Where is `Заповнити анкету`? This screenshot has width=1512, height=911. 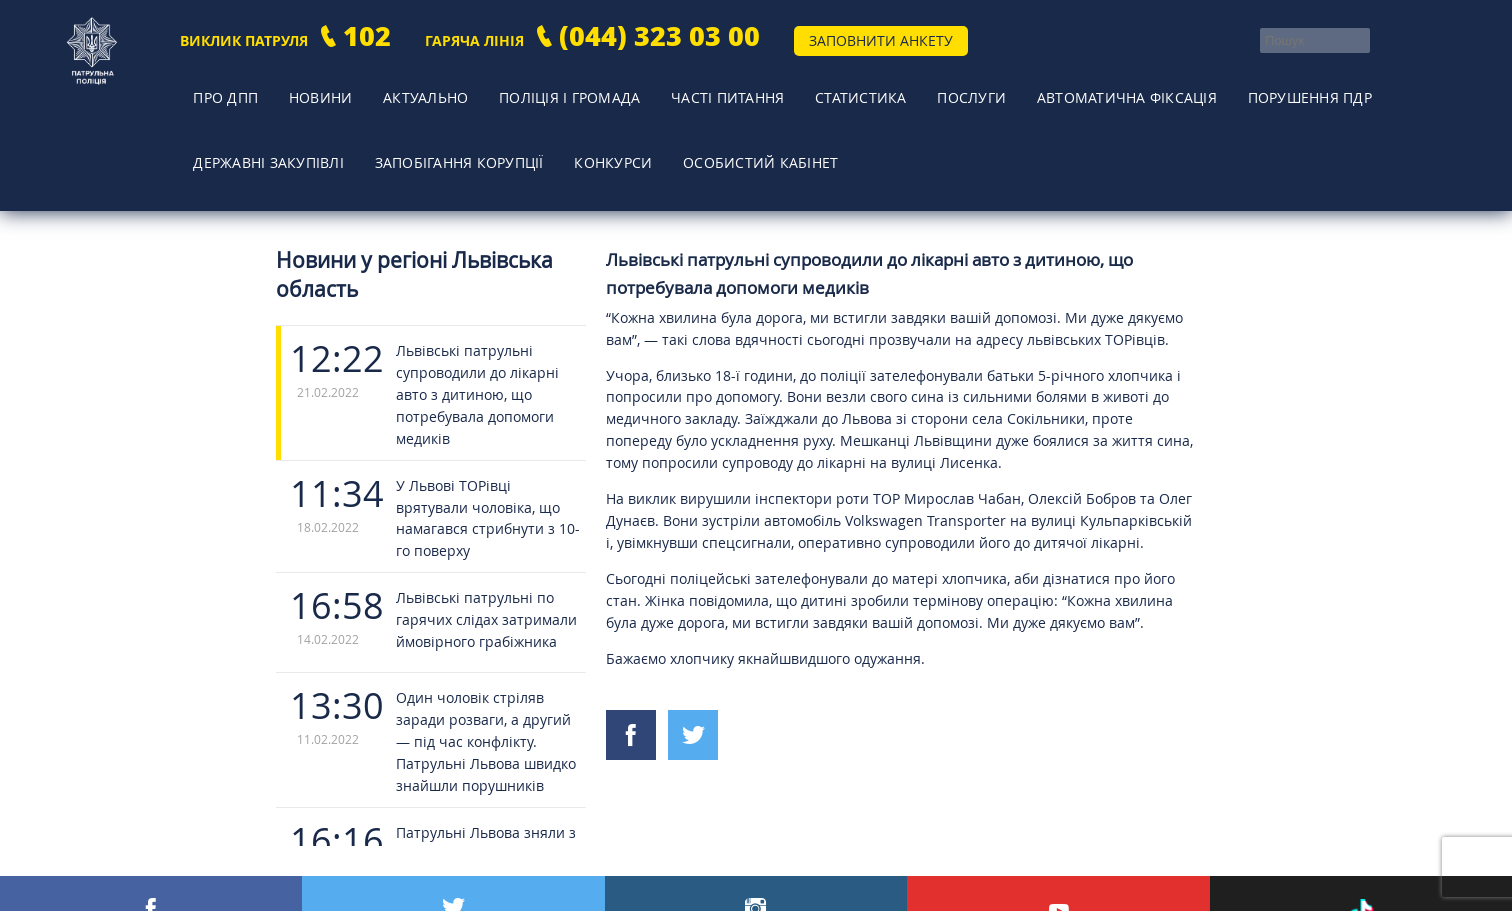 Заповнити анкету is located at coordinates (881, 40).